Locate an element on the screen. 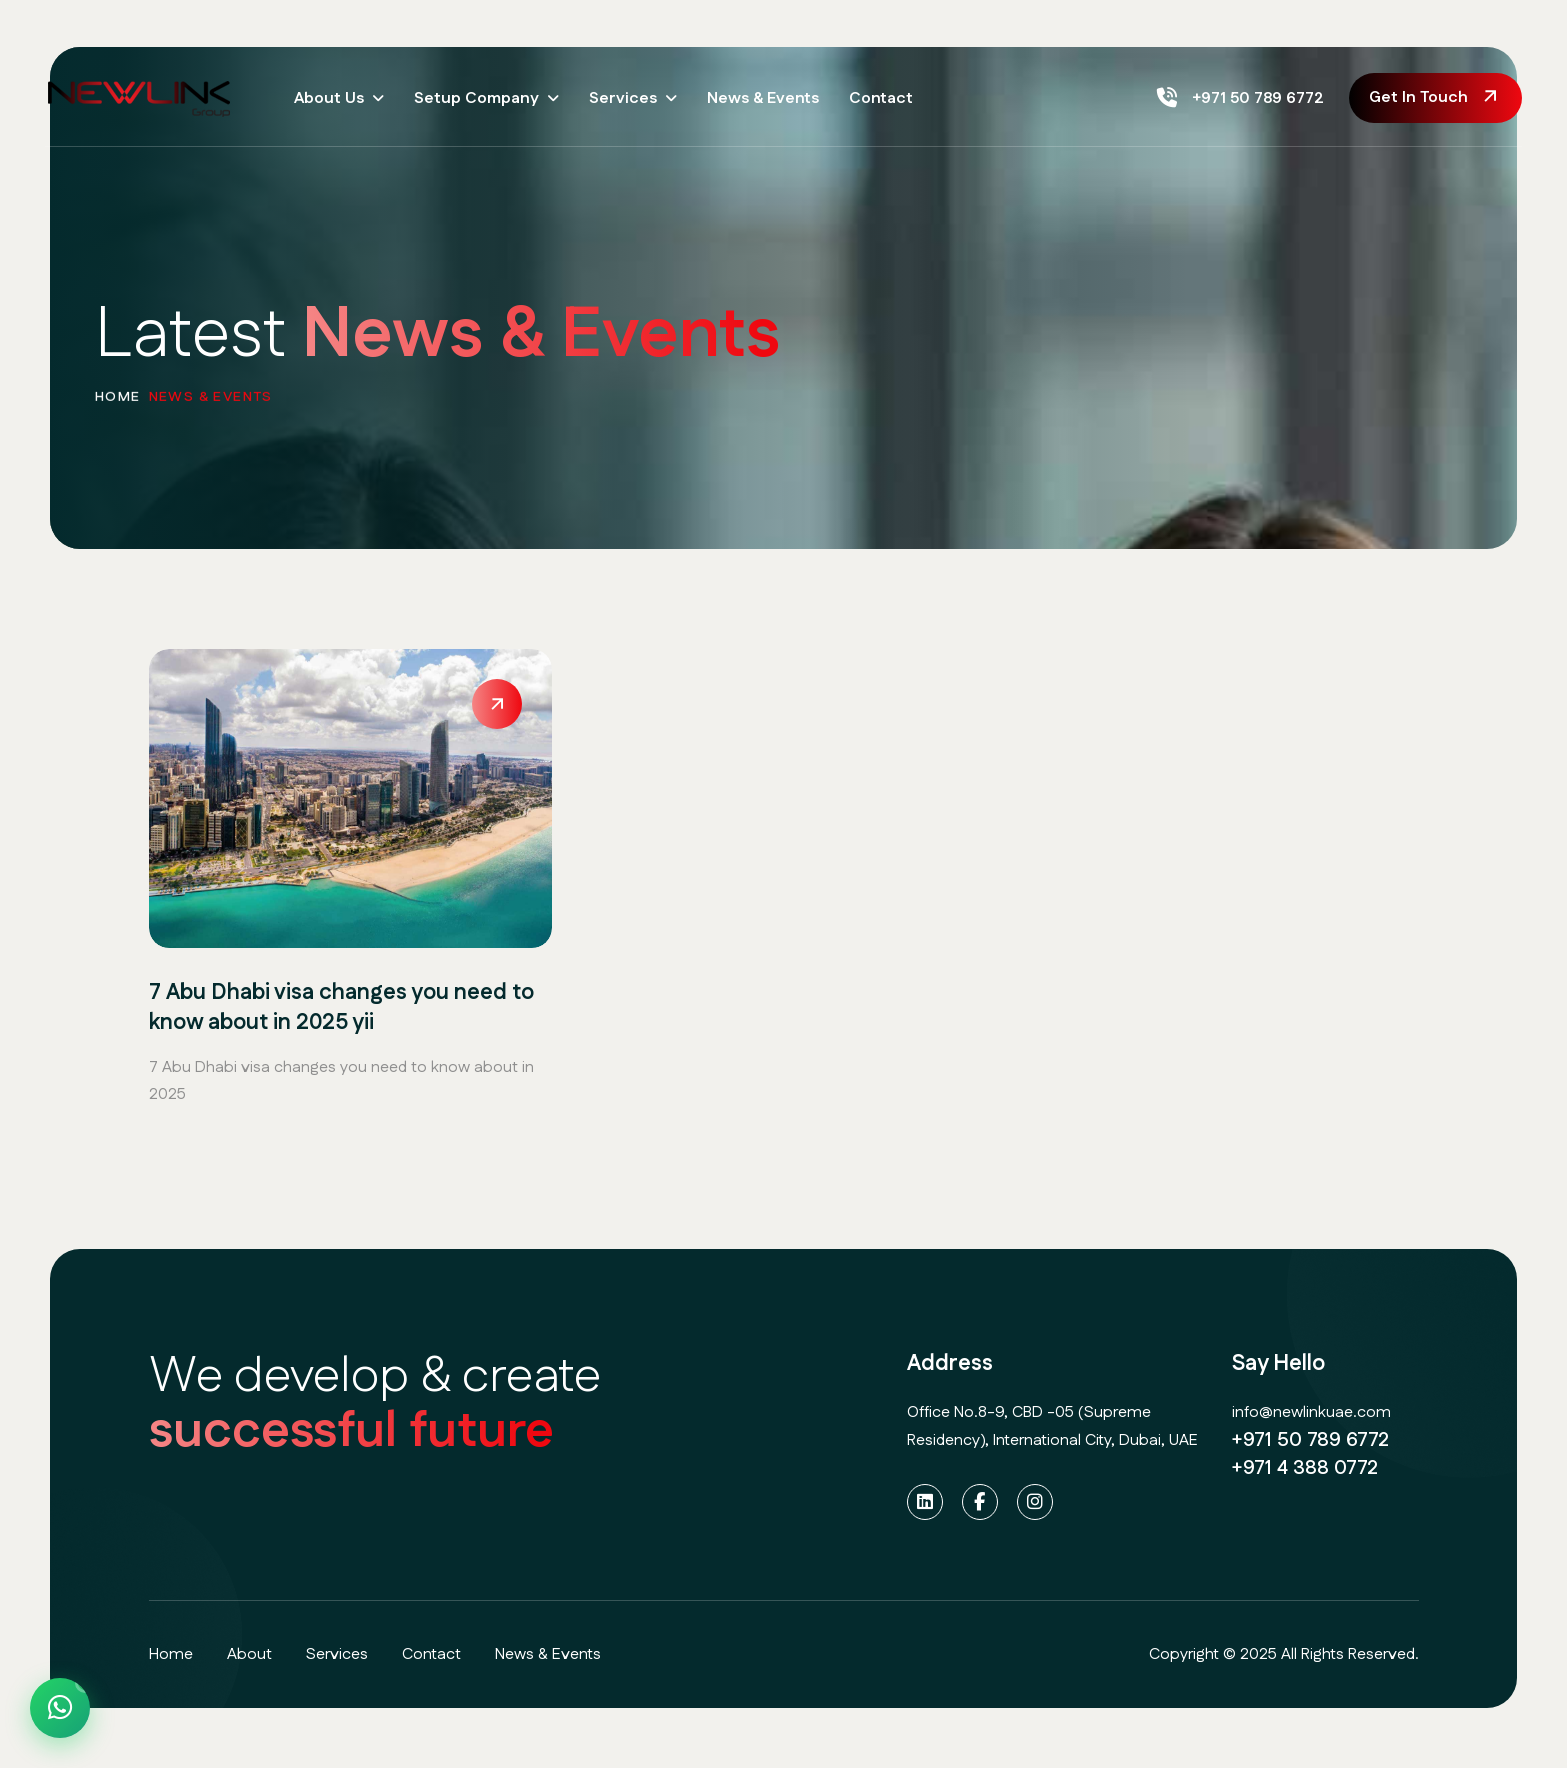 The width and height of the screenshot is (1567, 1768). get in touch is located at coordinates (1418, 97).